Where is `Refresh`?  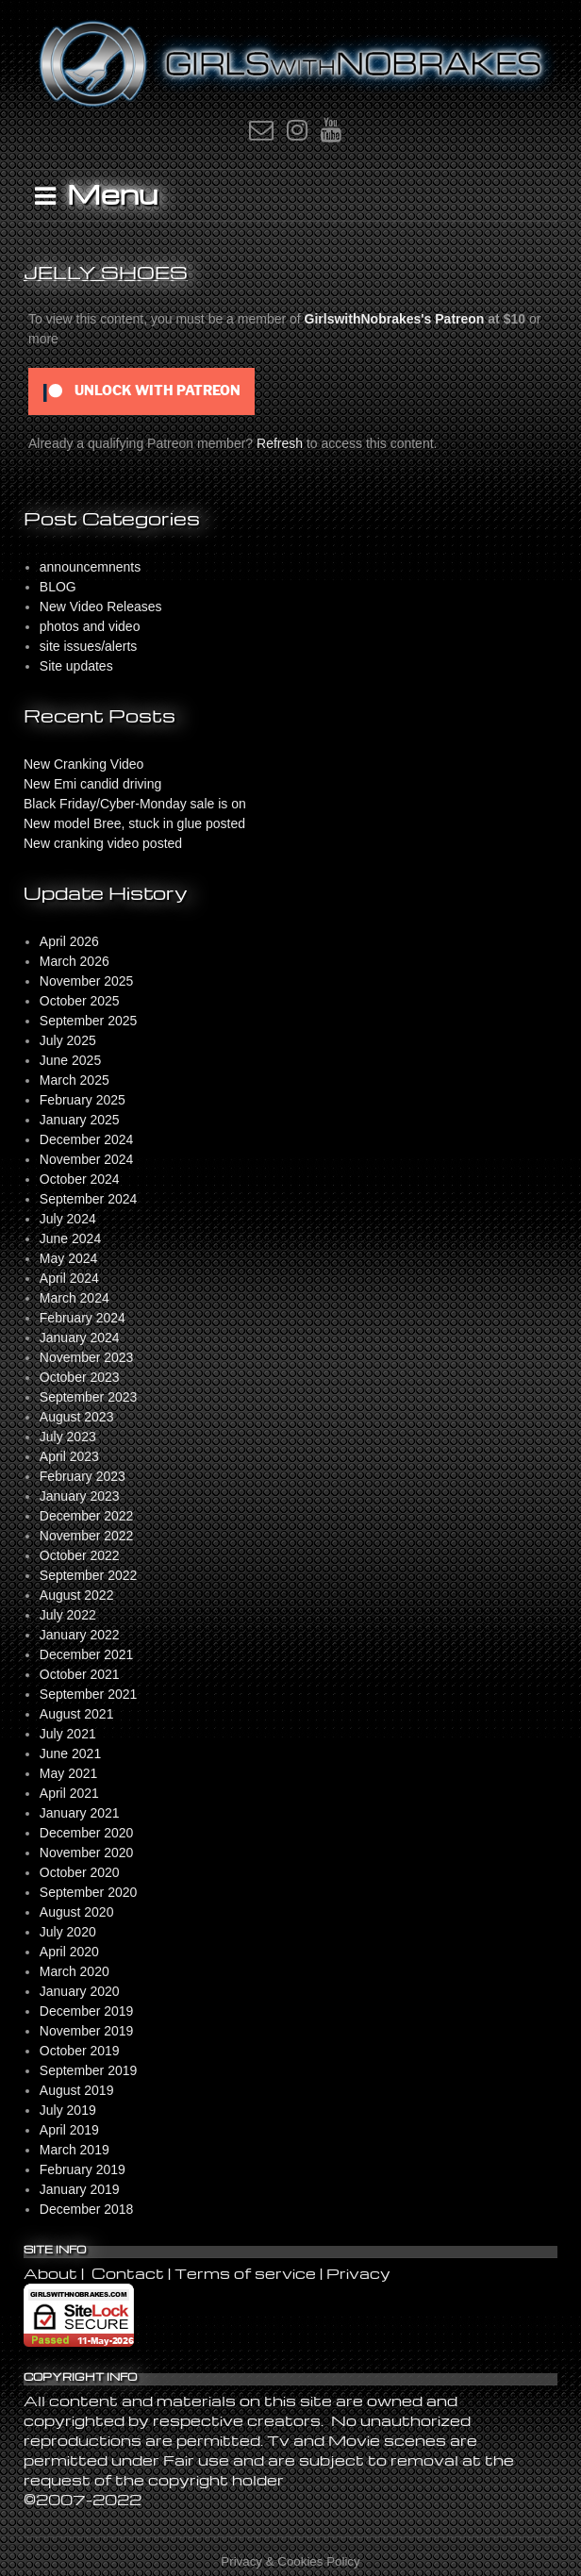 Refresh is located at coordinates (280, 443).